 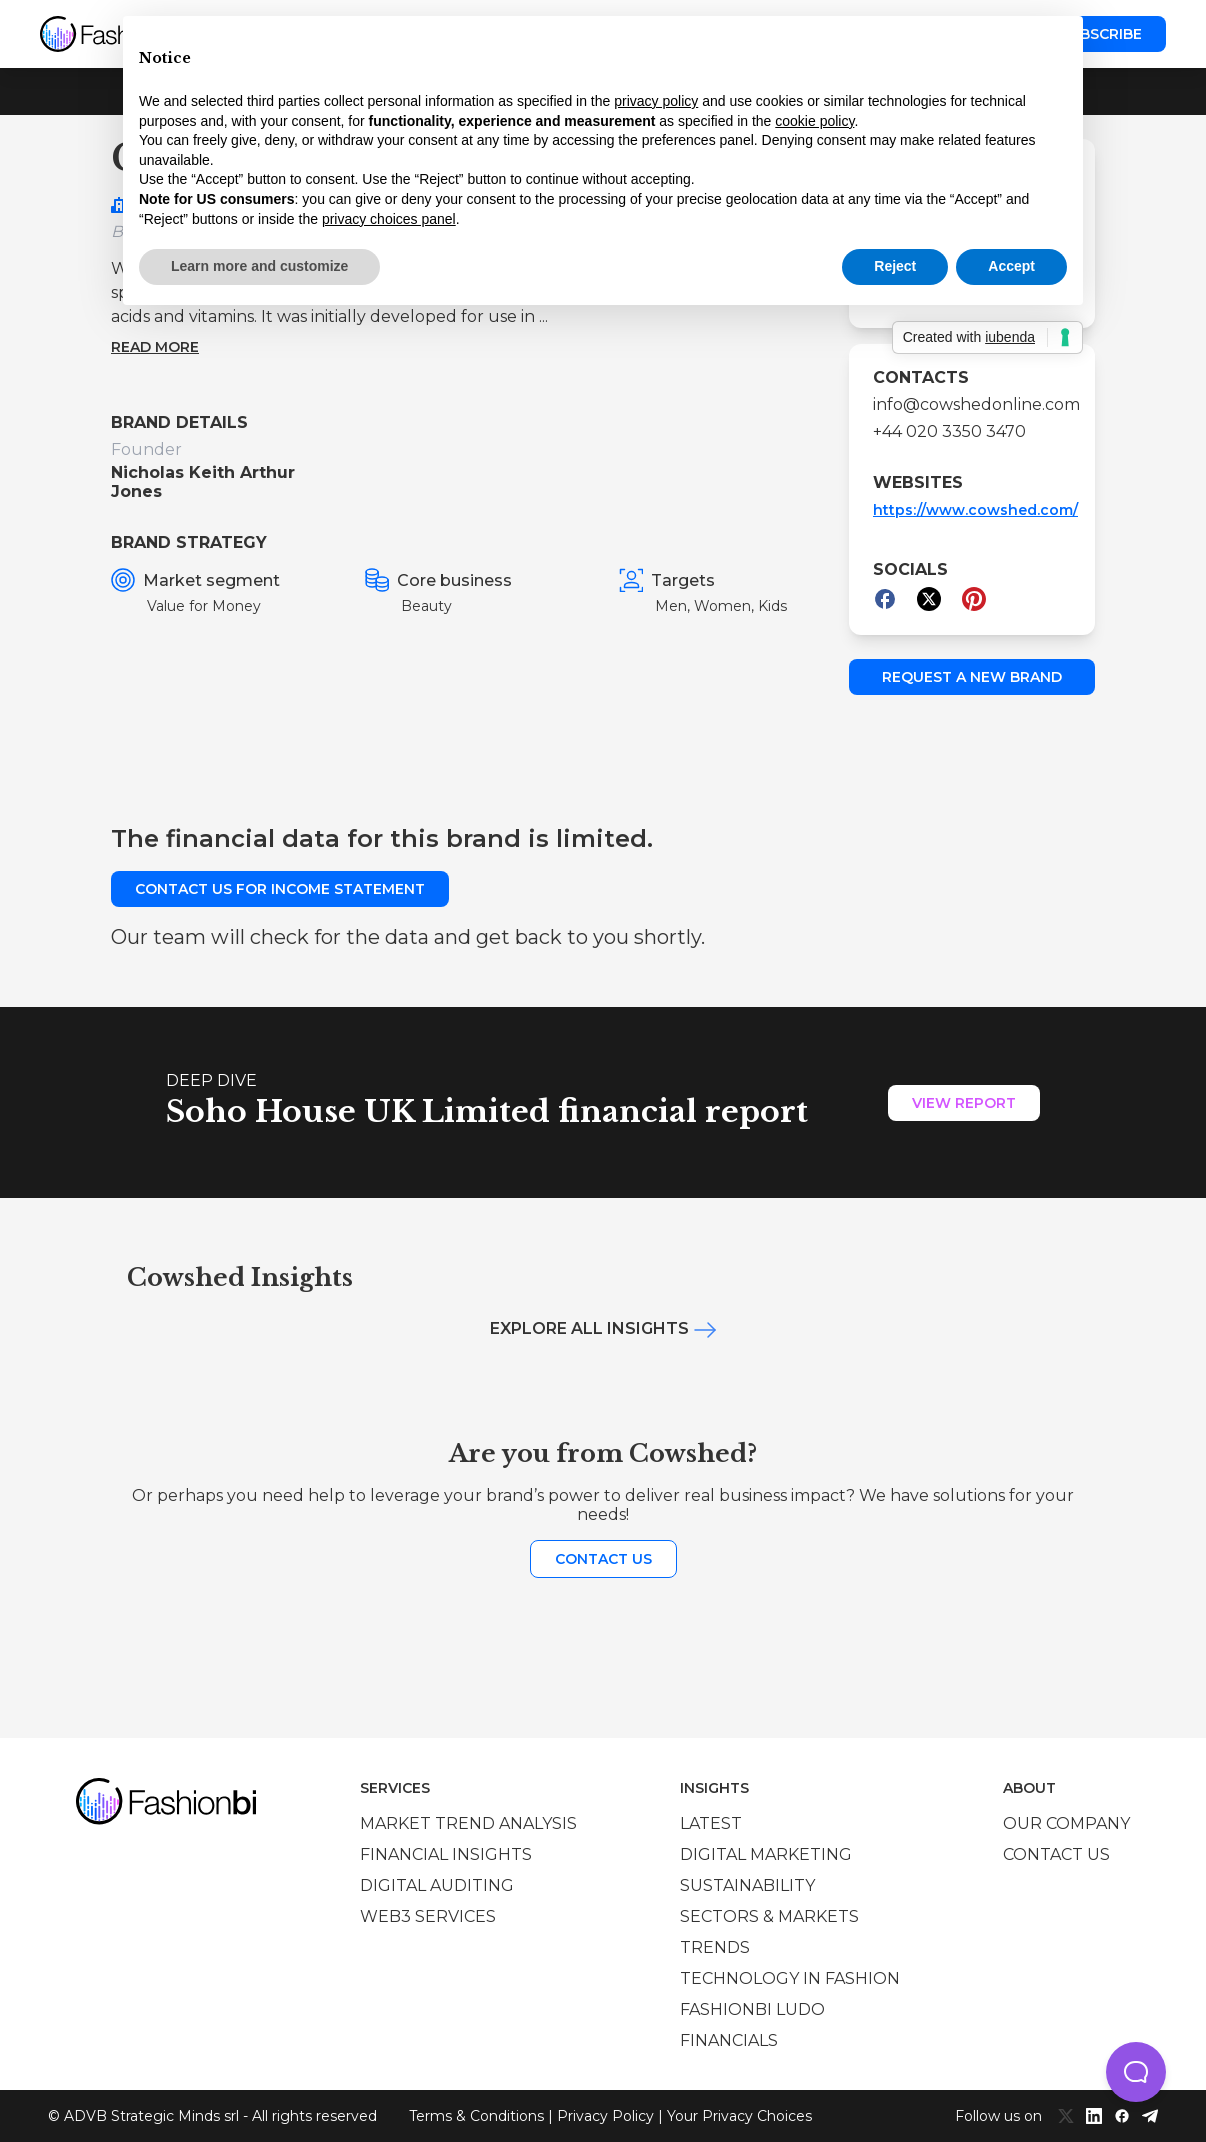 I want to click on info@cowshedonline.com, so click(x=972, y=404).